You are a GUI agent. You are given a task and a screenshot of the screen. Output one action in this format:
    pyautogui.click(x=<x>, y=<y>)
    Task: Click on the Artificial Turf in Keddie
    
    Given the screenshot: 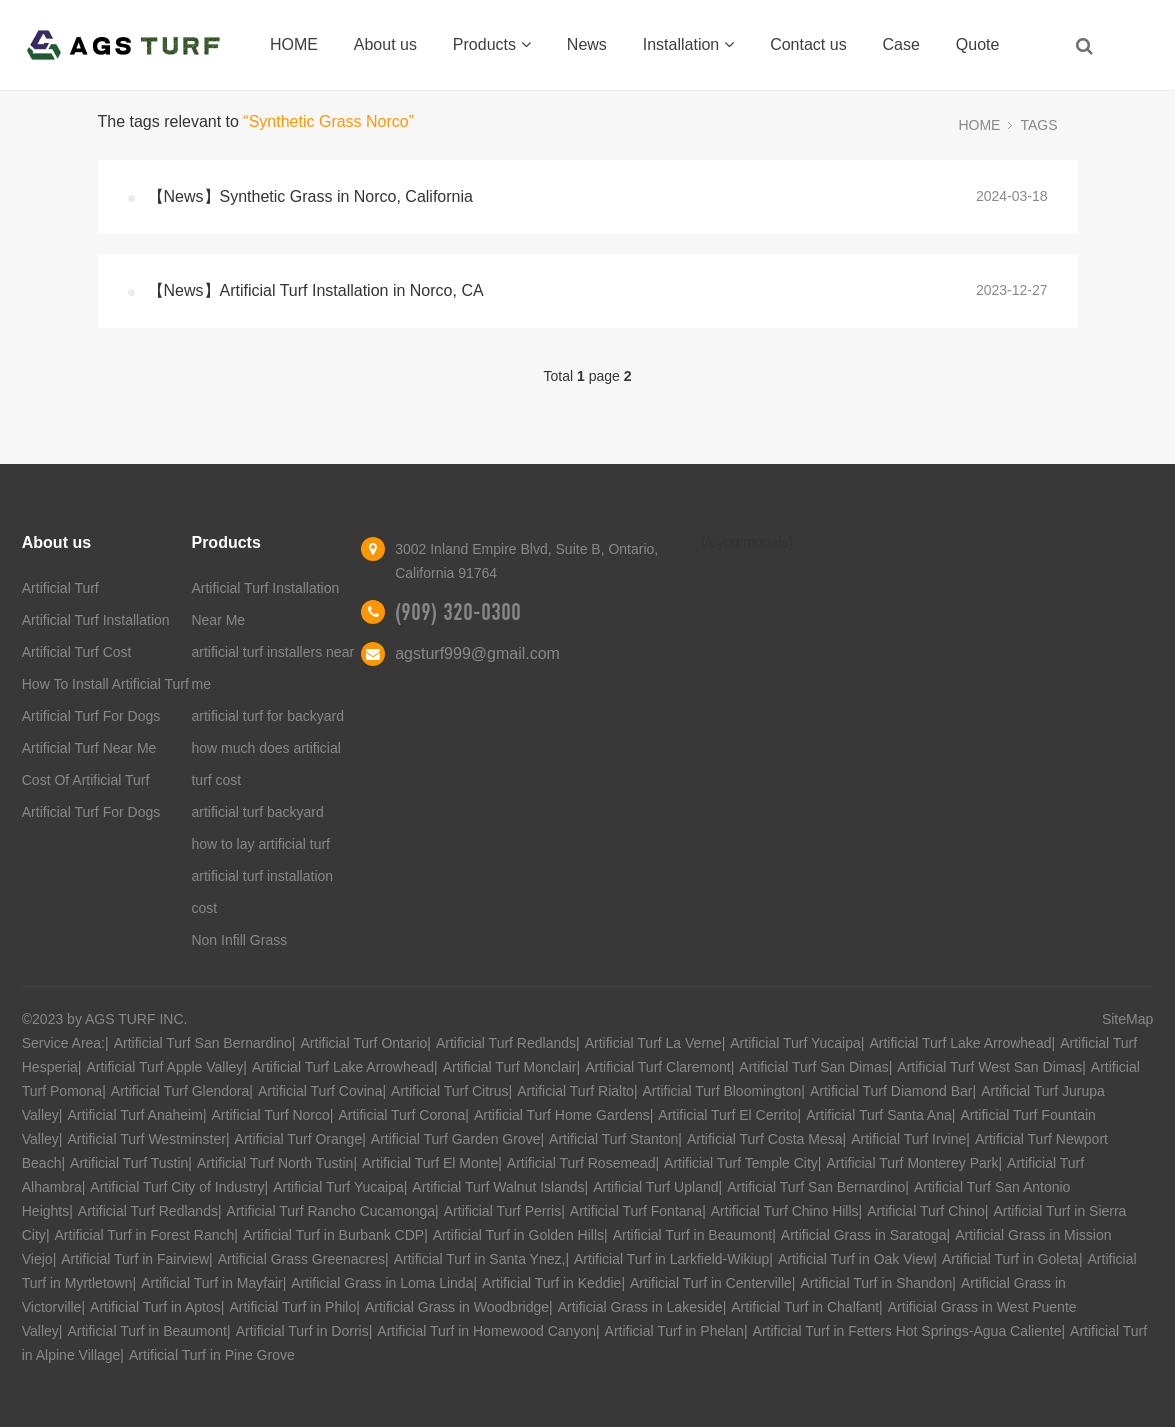 What is the action you would take?
    pyautogui.click(x=551, y=1283)
    